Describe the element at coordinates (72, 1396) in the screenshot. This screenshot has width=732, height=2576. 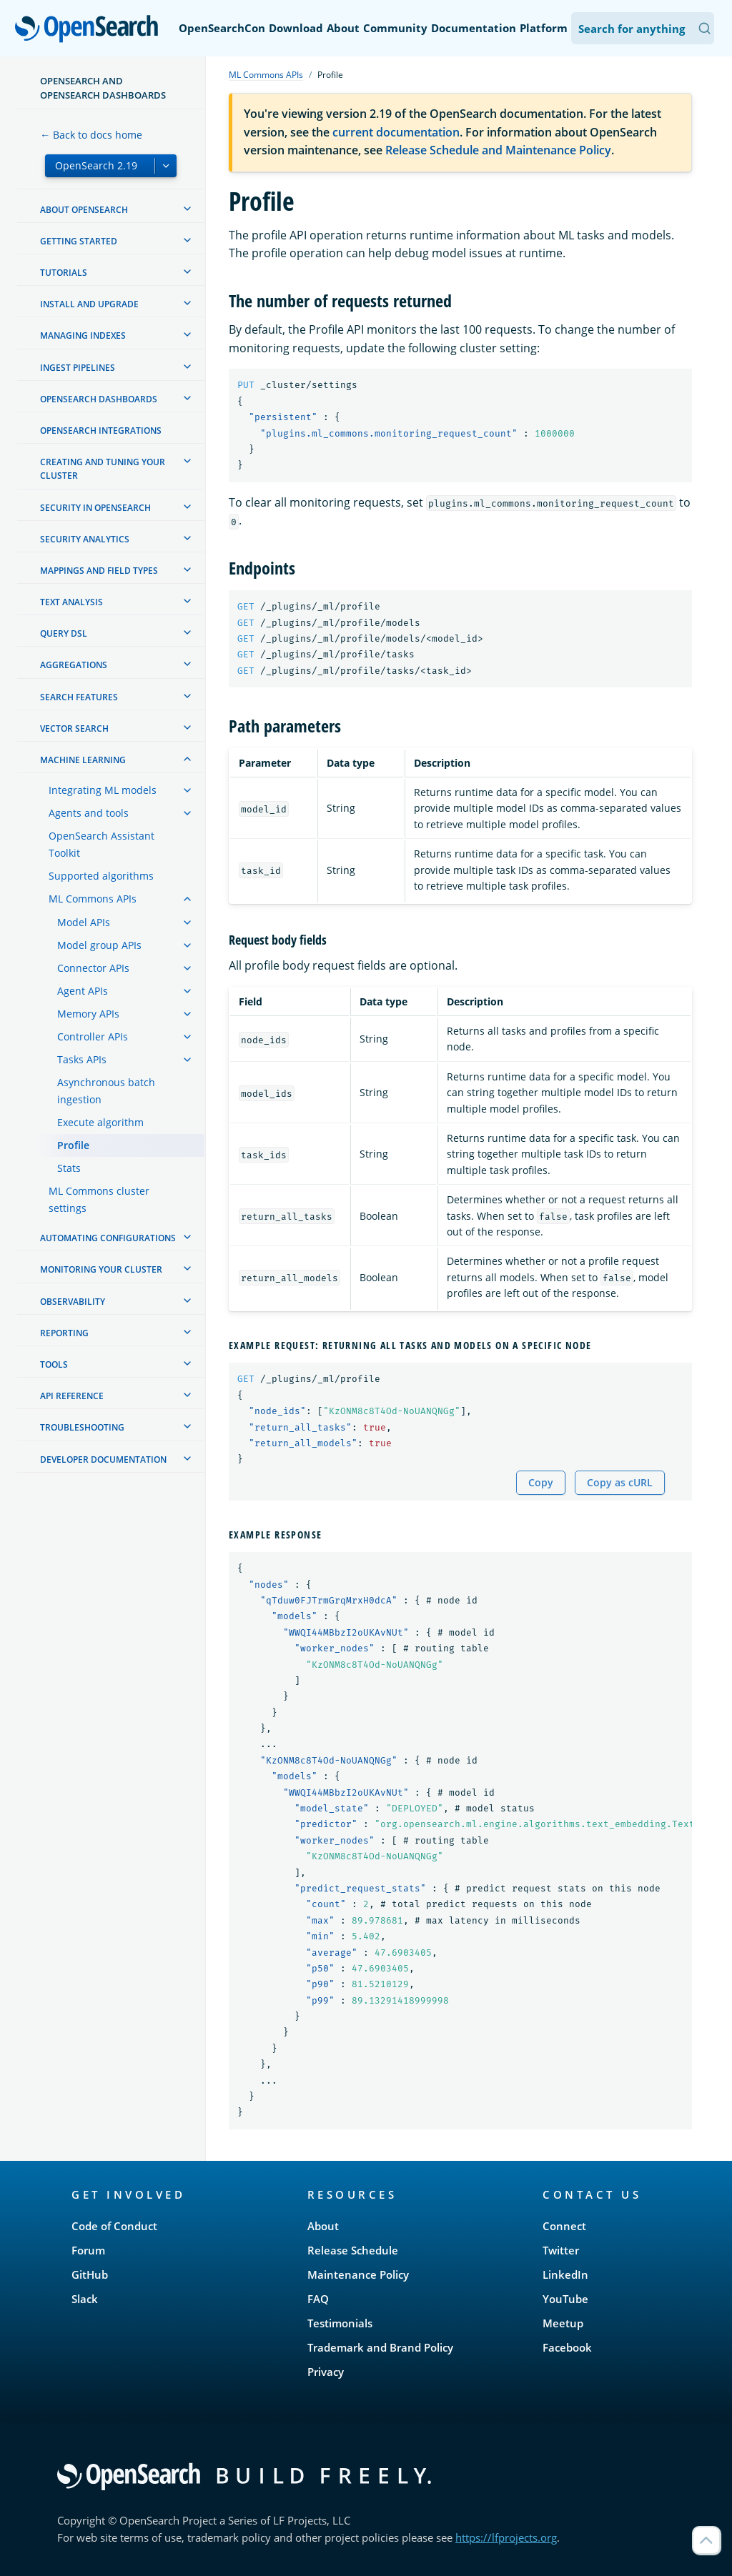
I see `API reference [treeitem]` at that location.